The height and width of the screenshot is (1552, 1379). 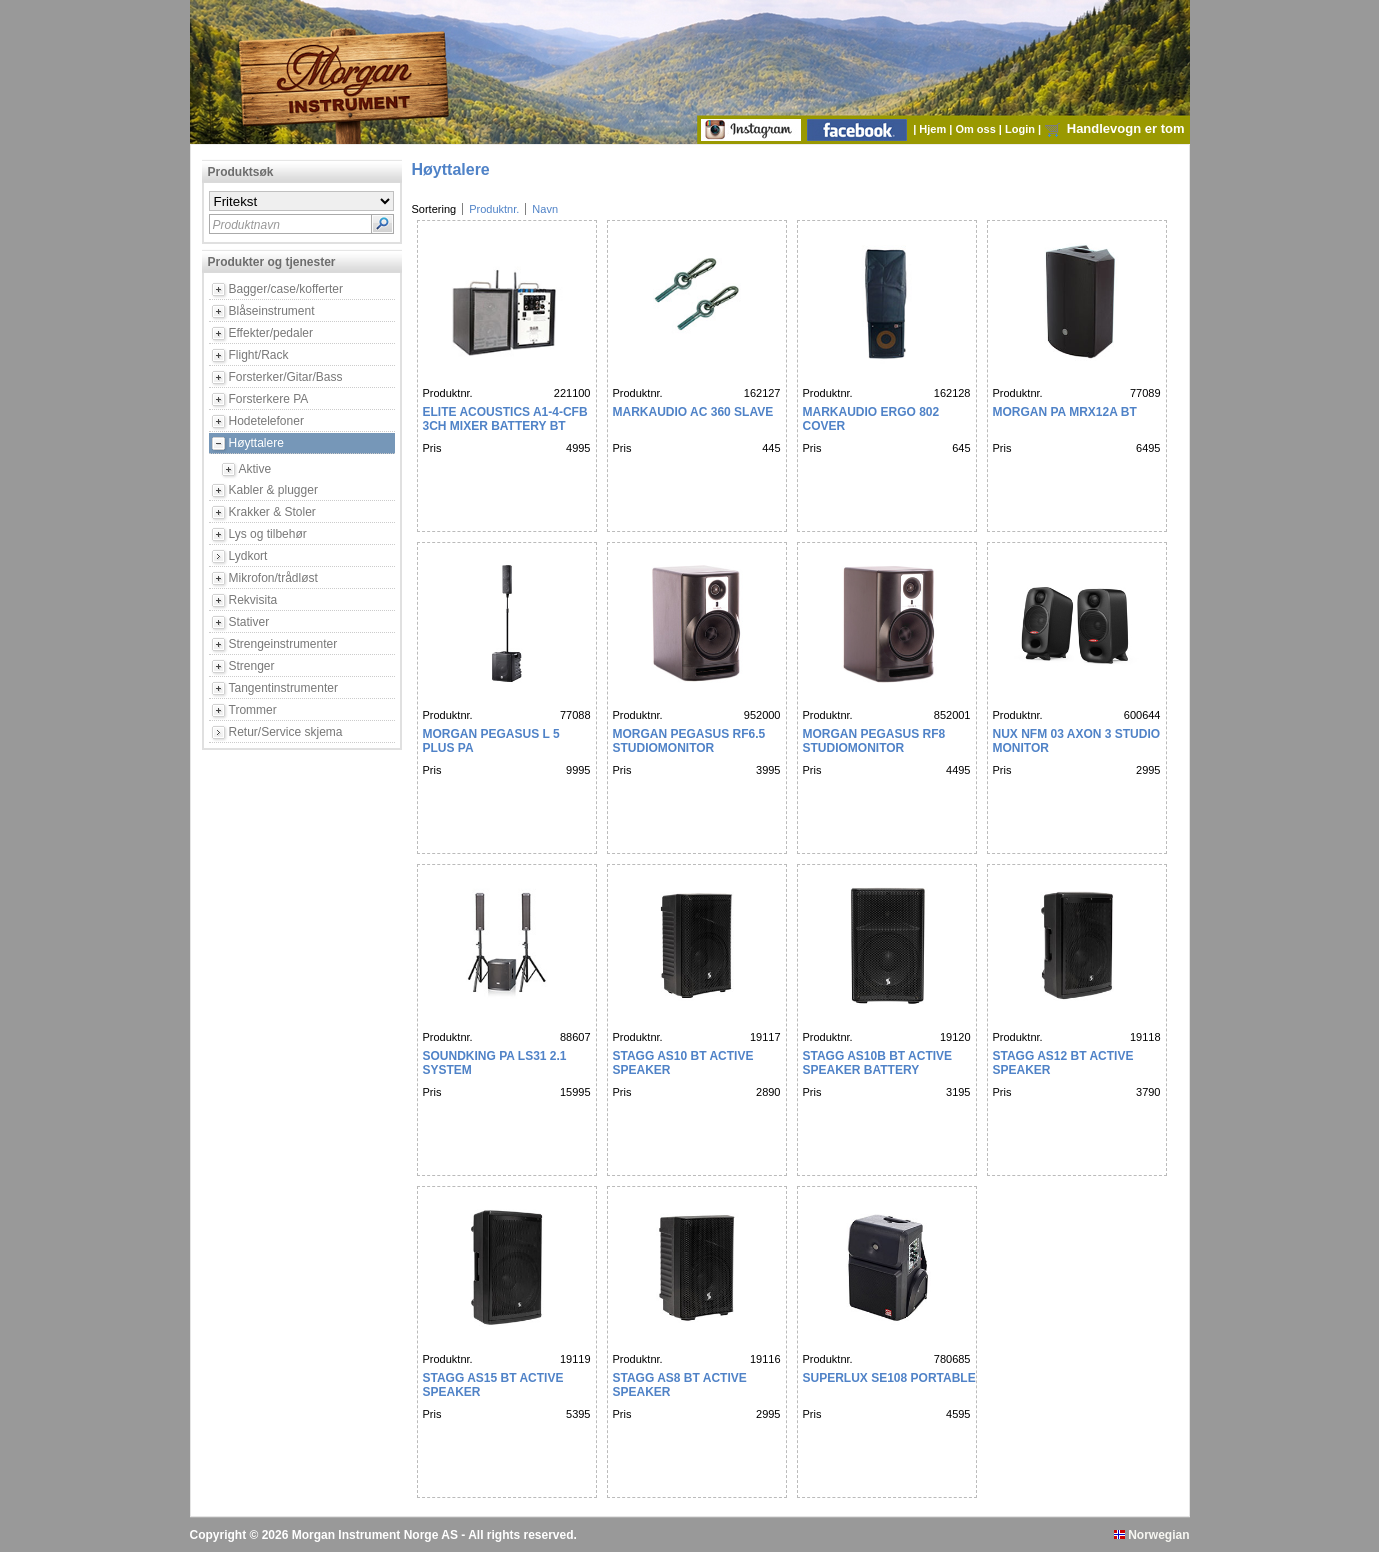 I want to click on Morgan Pegasus RF8 Studiomonitor, so click(x=874, y=741).